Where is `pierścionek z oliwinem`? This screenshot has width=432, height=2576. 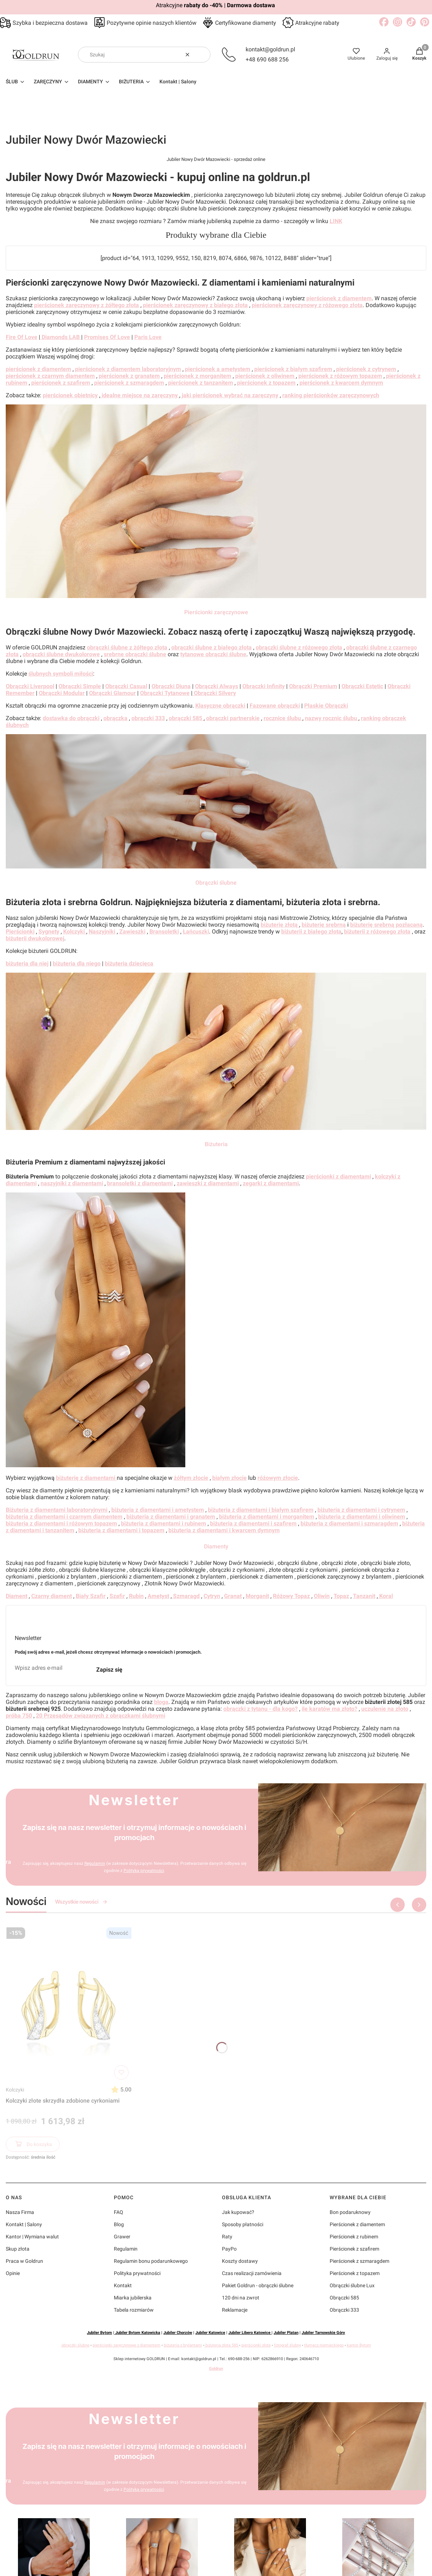
pierścionek z oliwinem is located at coordinates (265, 375).